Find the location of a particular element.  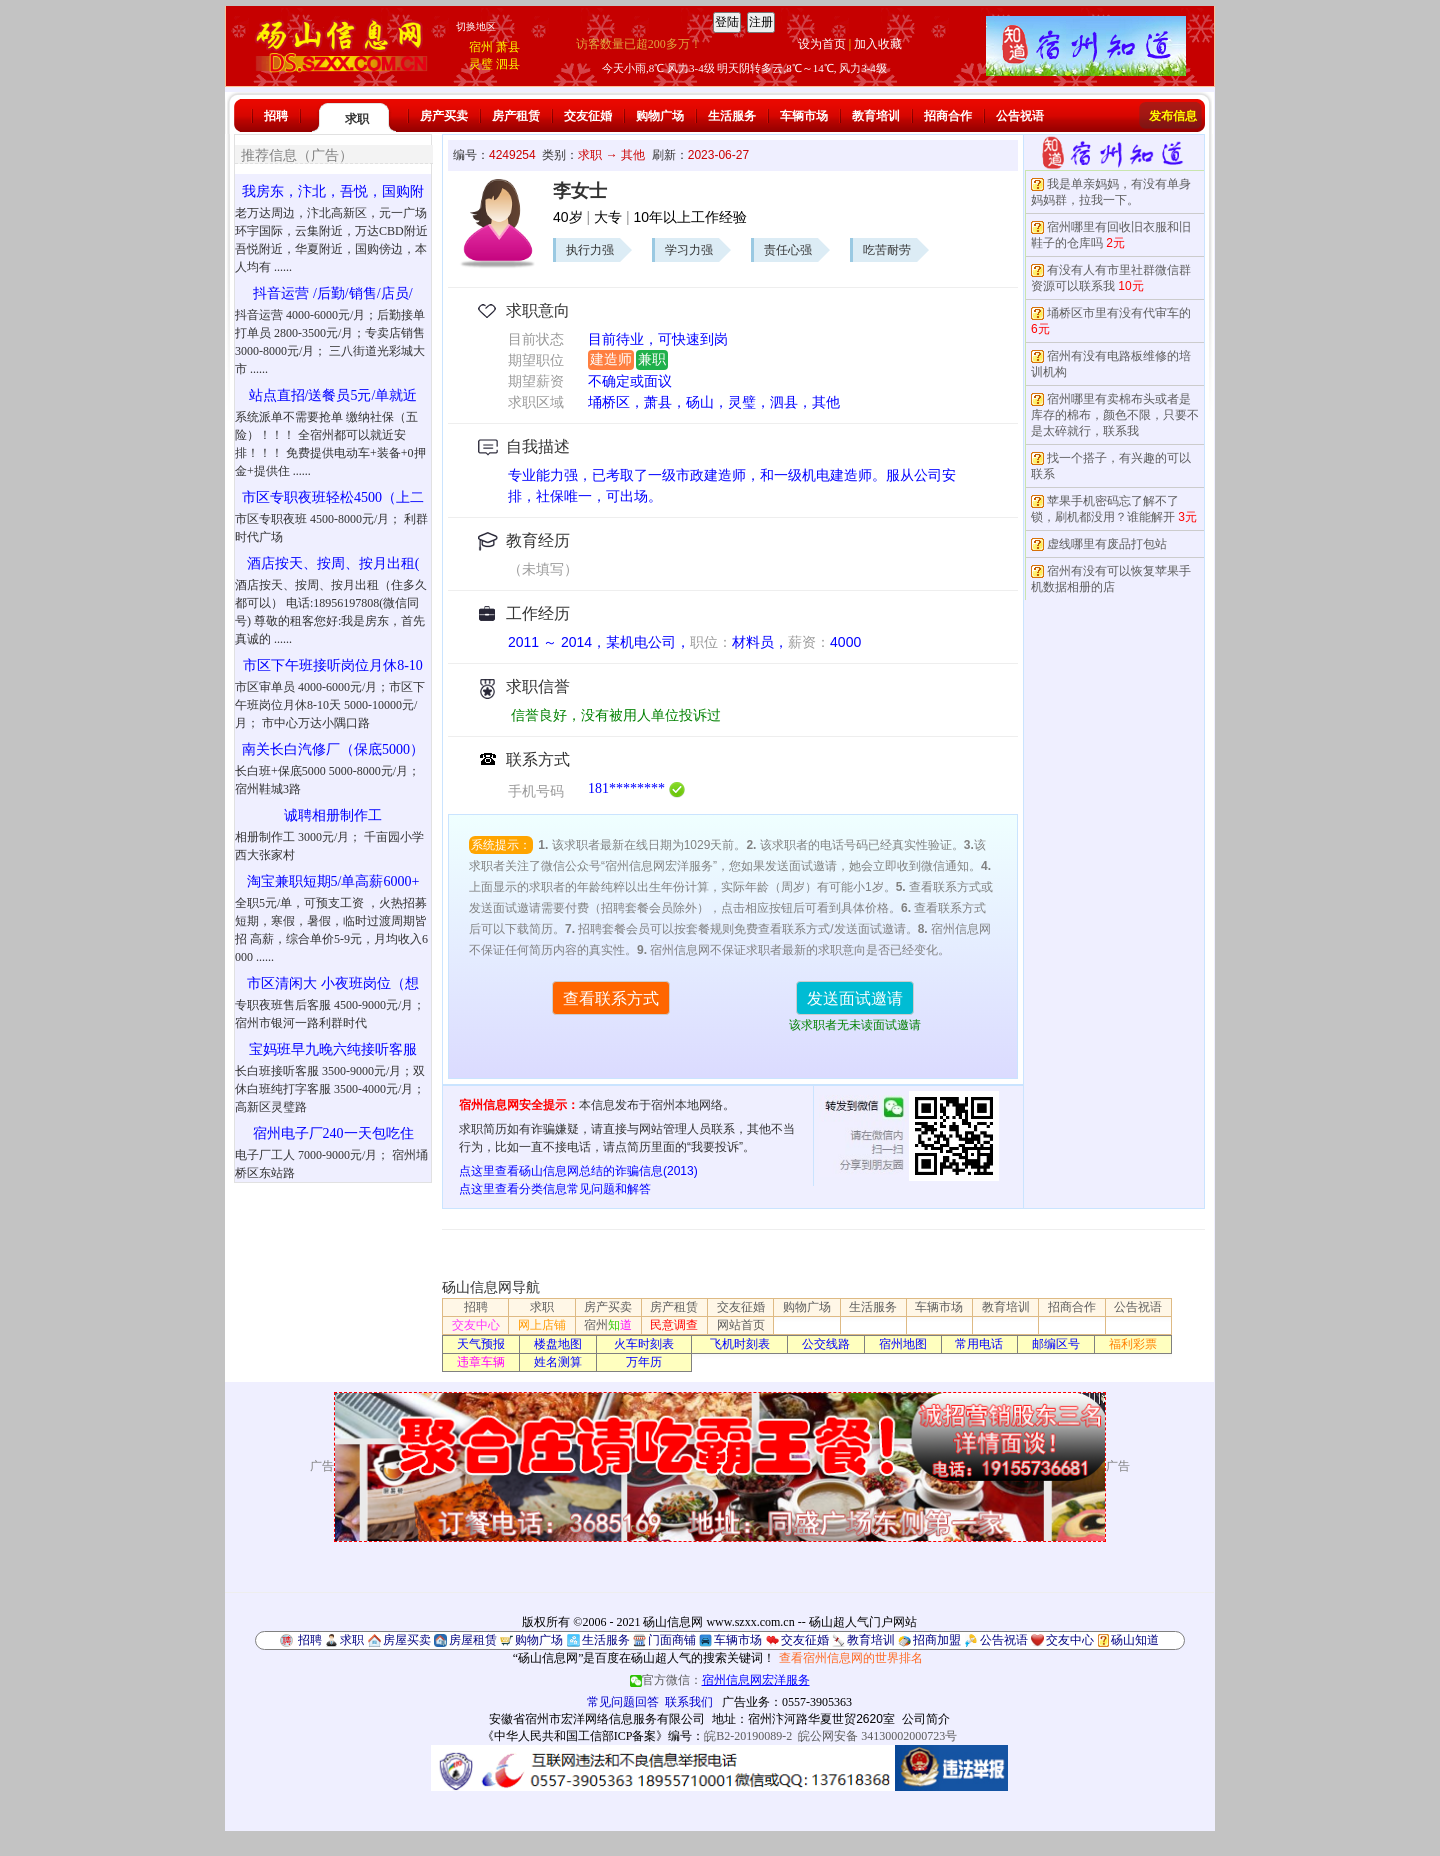

网站首页 is located at coordinates (741, 1325).